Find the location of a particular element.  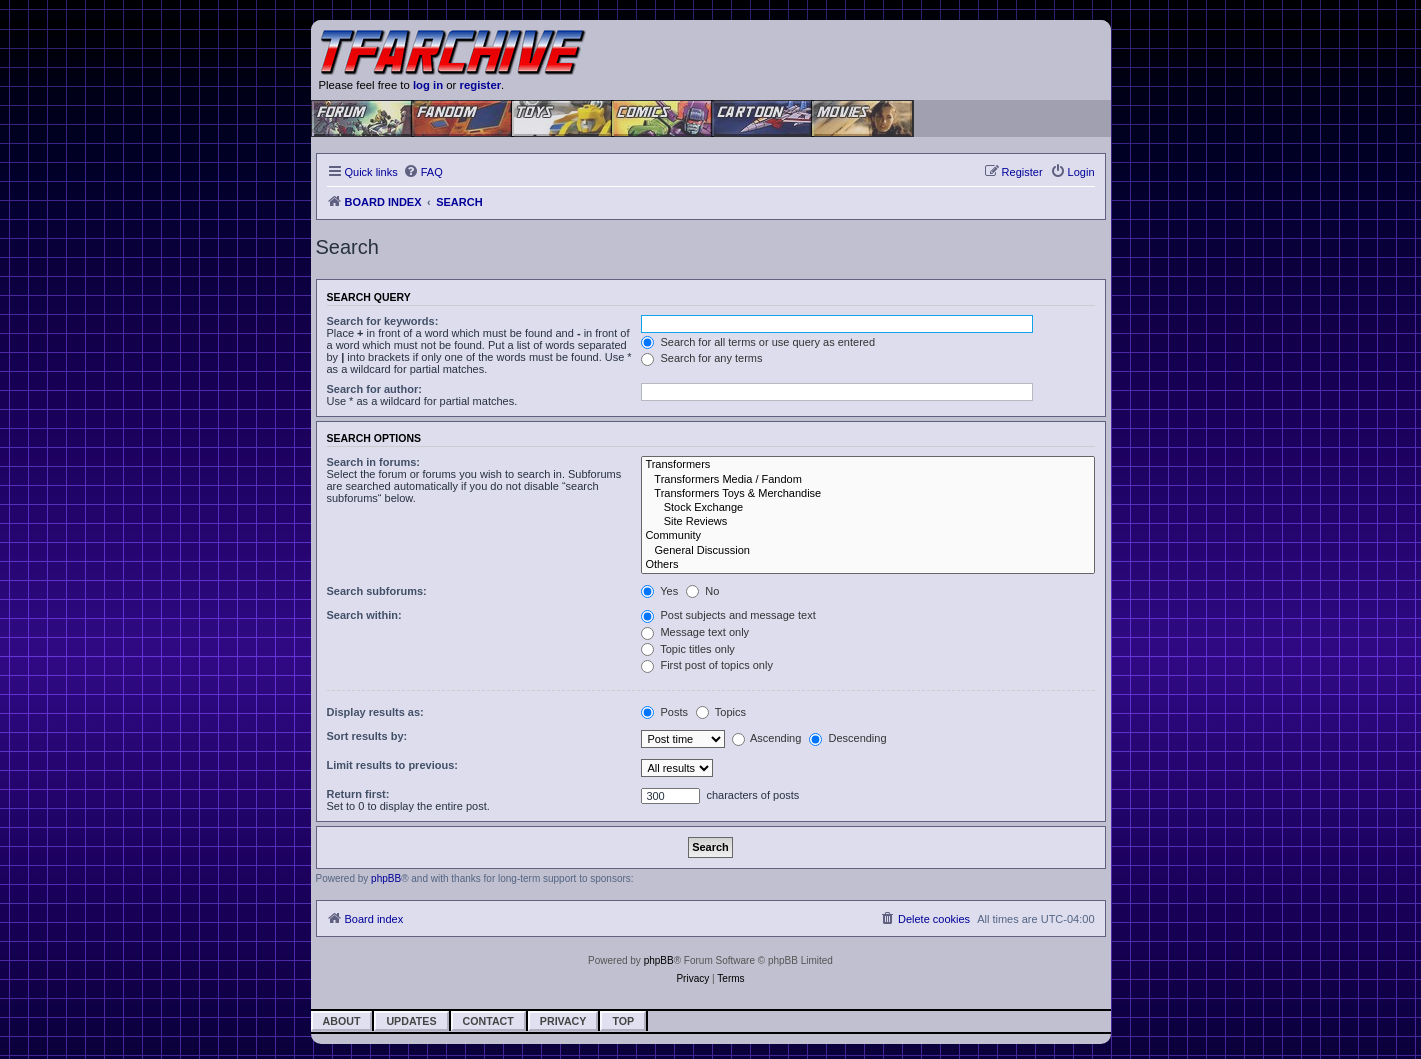

register is located at coordinates (481, 85).